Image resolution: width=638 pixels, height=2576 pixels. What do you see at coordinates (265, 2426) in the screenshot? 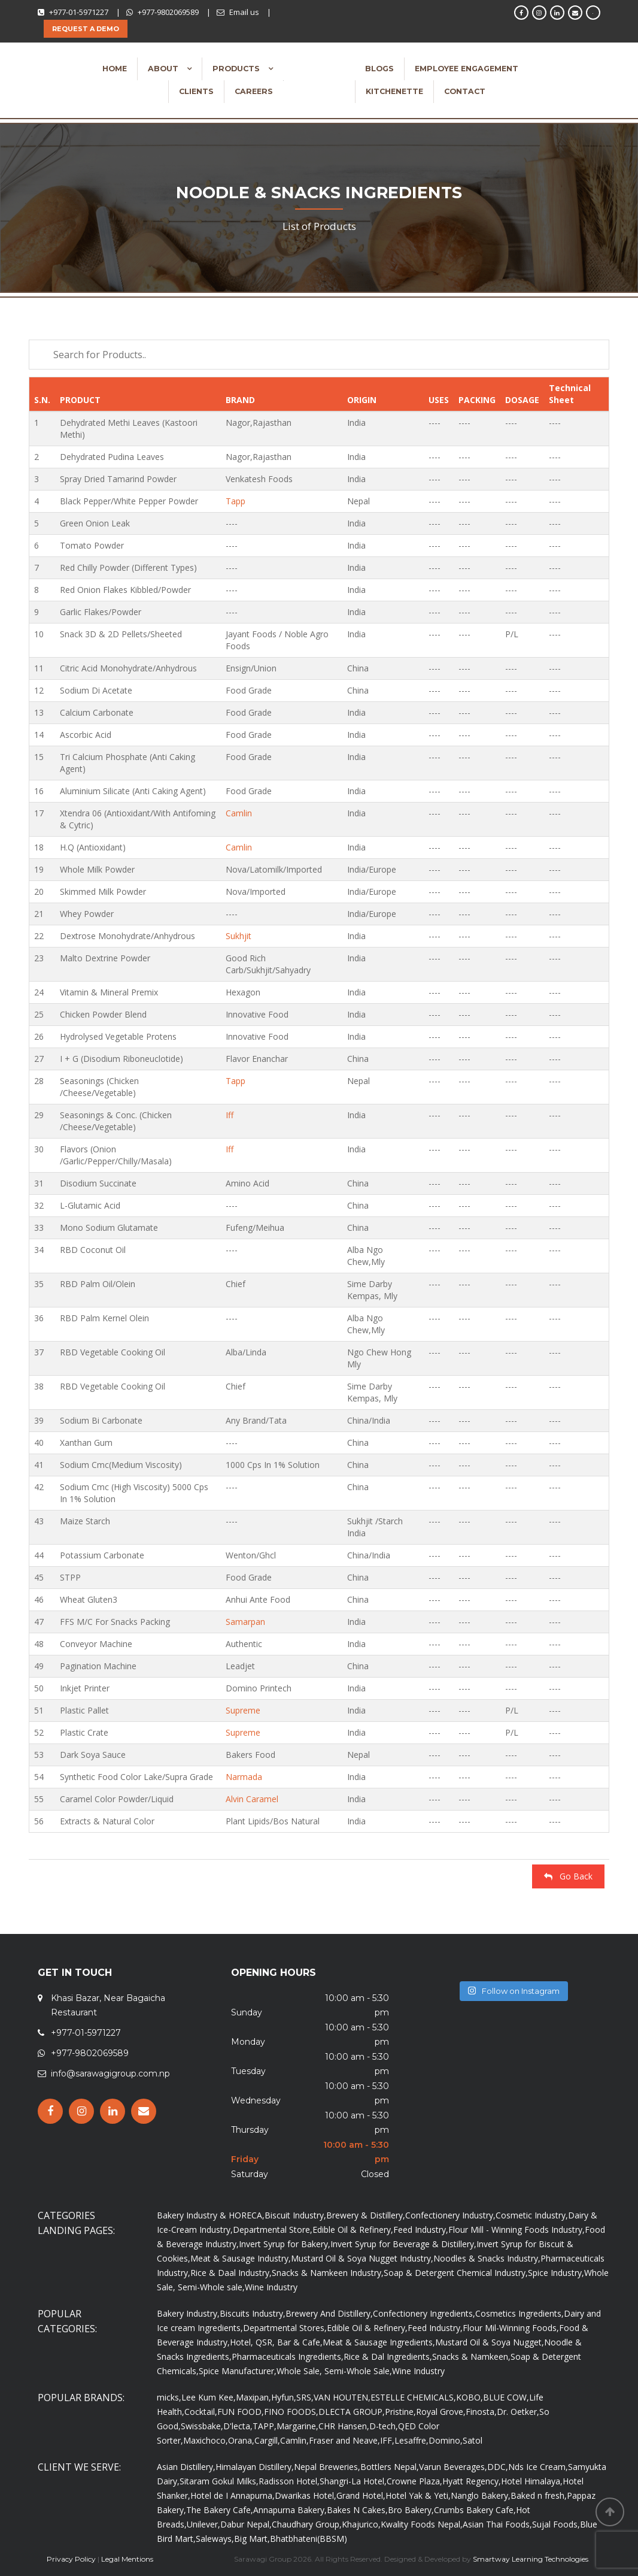
I see `TAPP,` at bounding box center [265, 2426].